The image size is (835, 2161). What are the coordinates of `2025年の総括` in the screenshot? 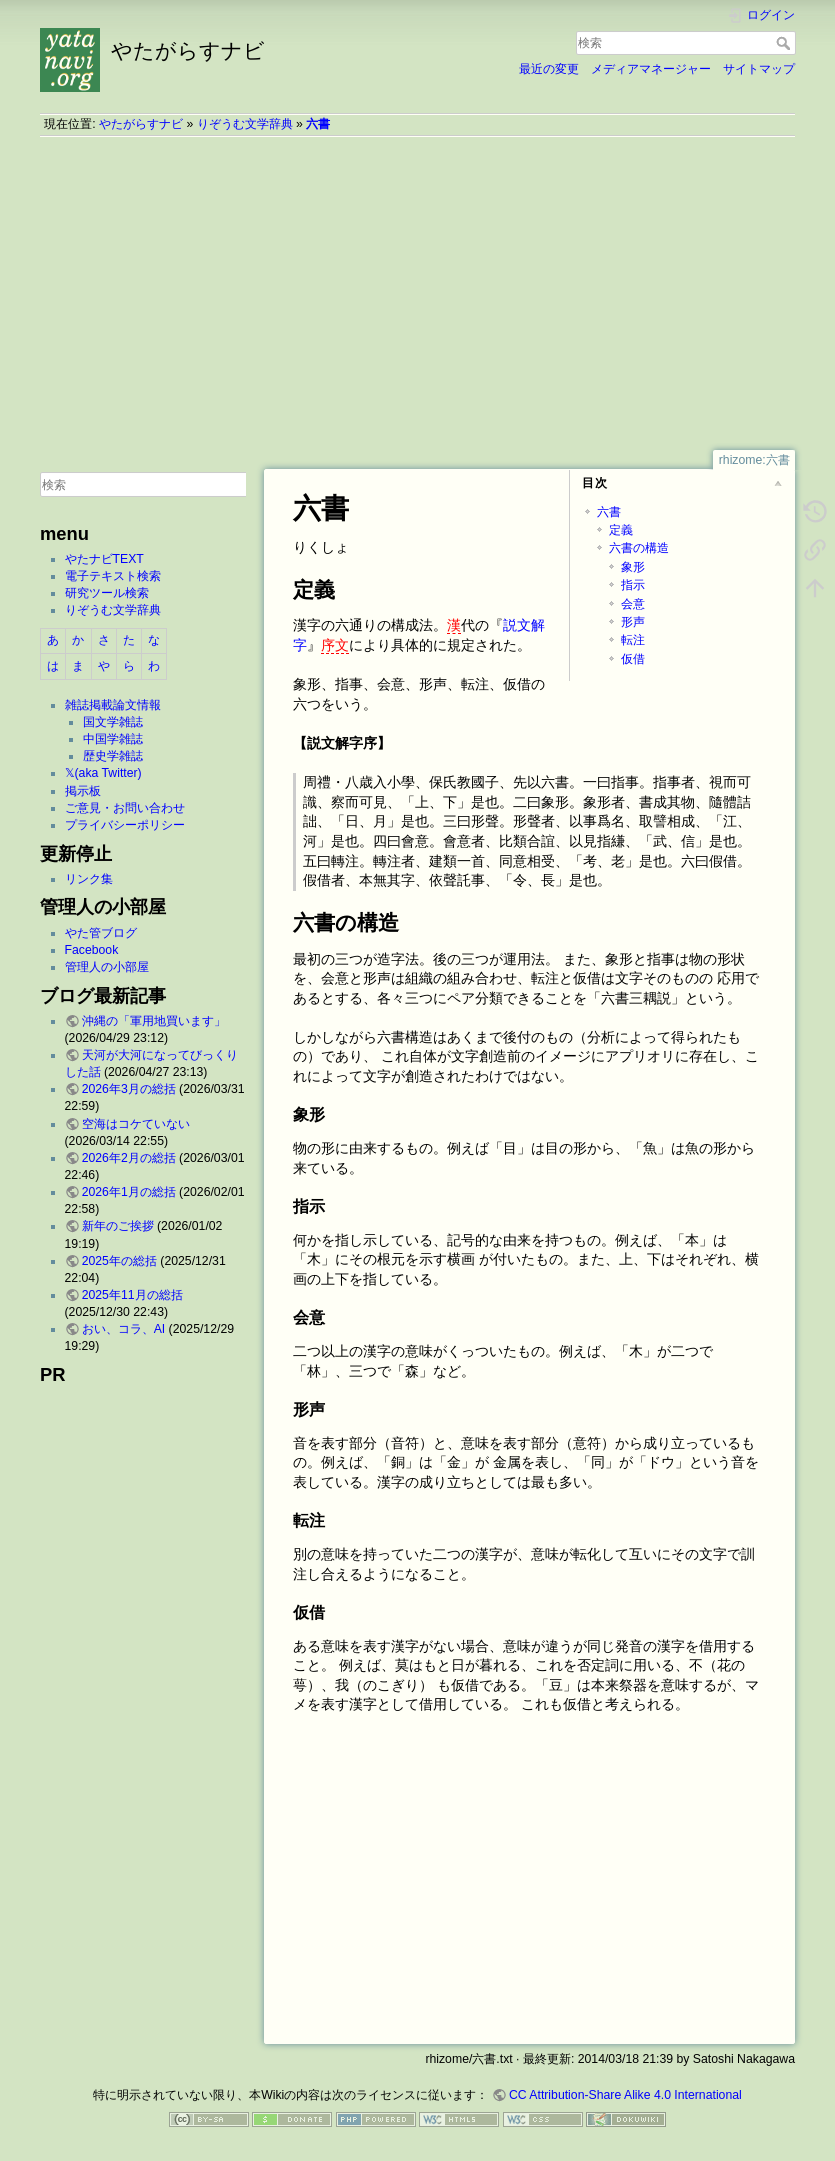 It's located at (119, 1261).